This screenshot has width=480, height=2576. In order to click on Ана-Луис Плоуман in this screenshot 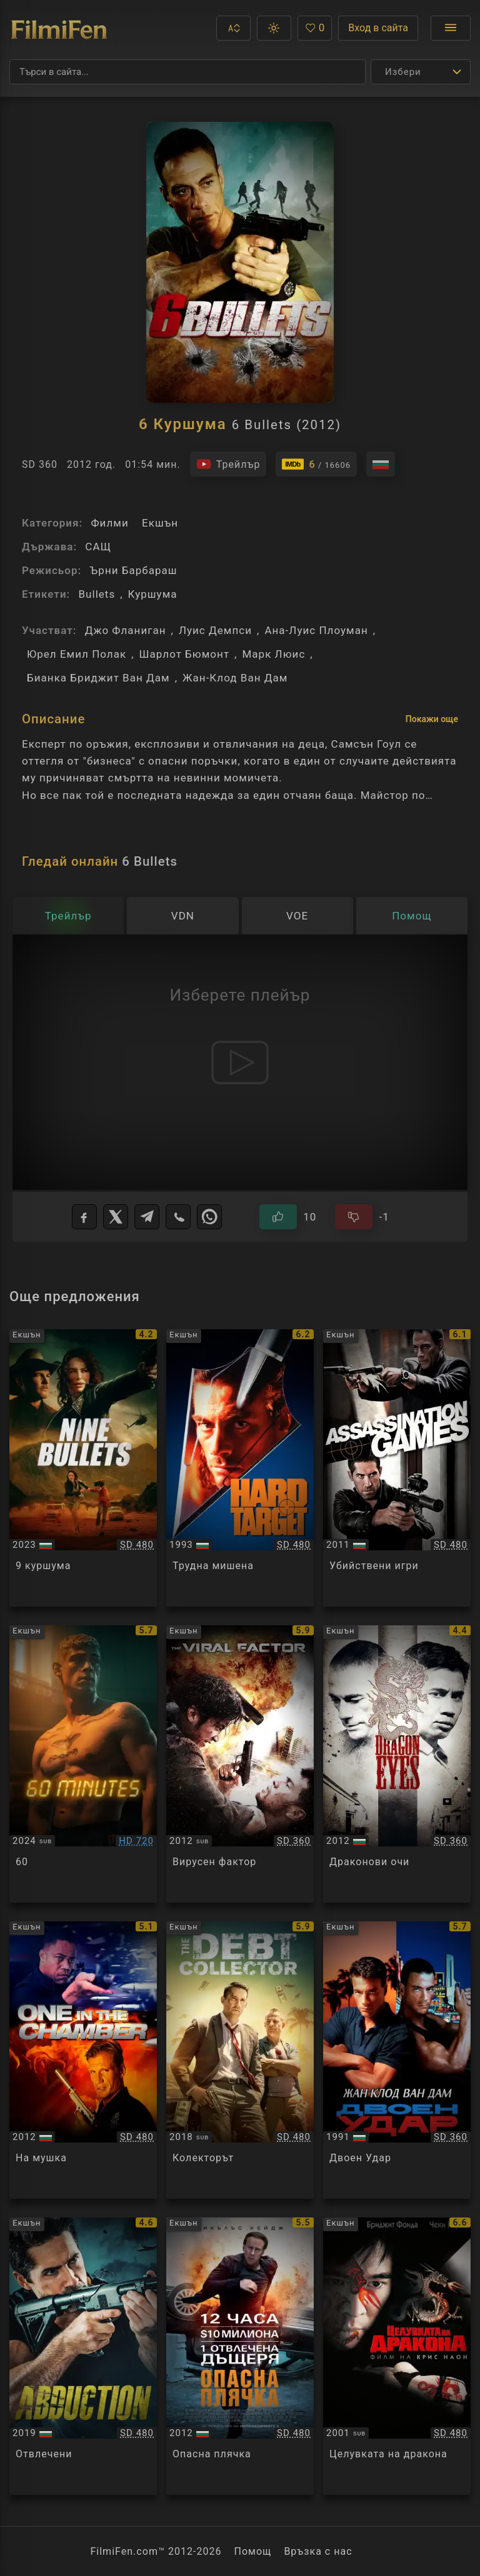, I will do `click(316, 630)`.